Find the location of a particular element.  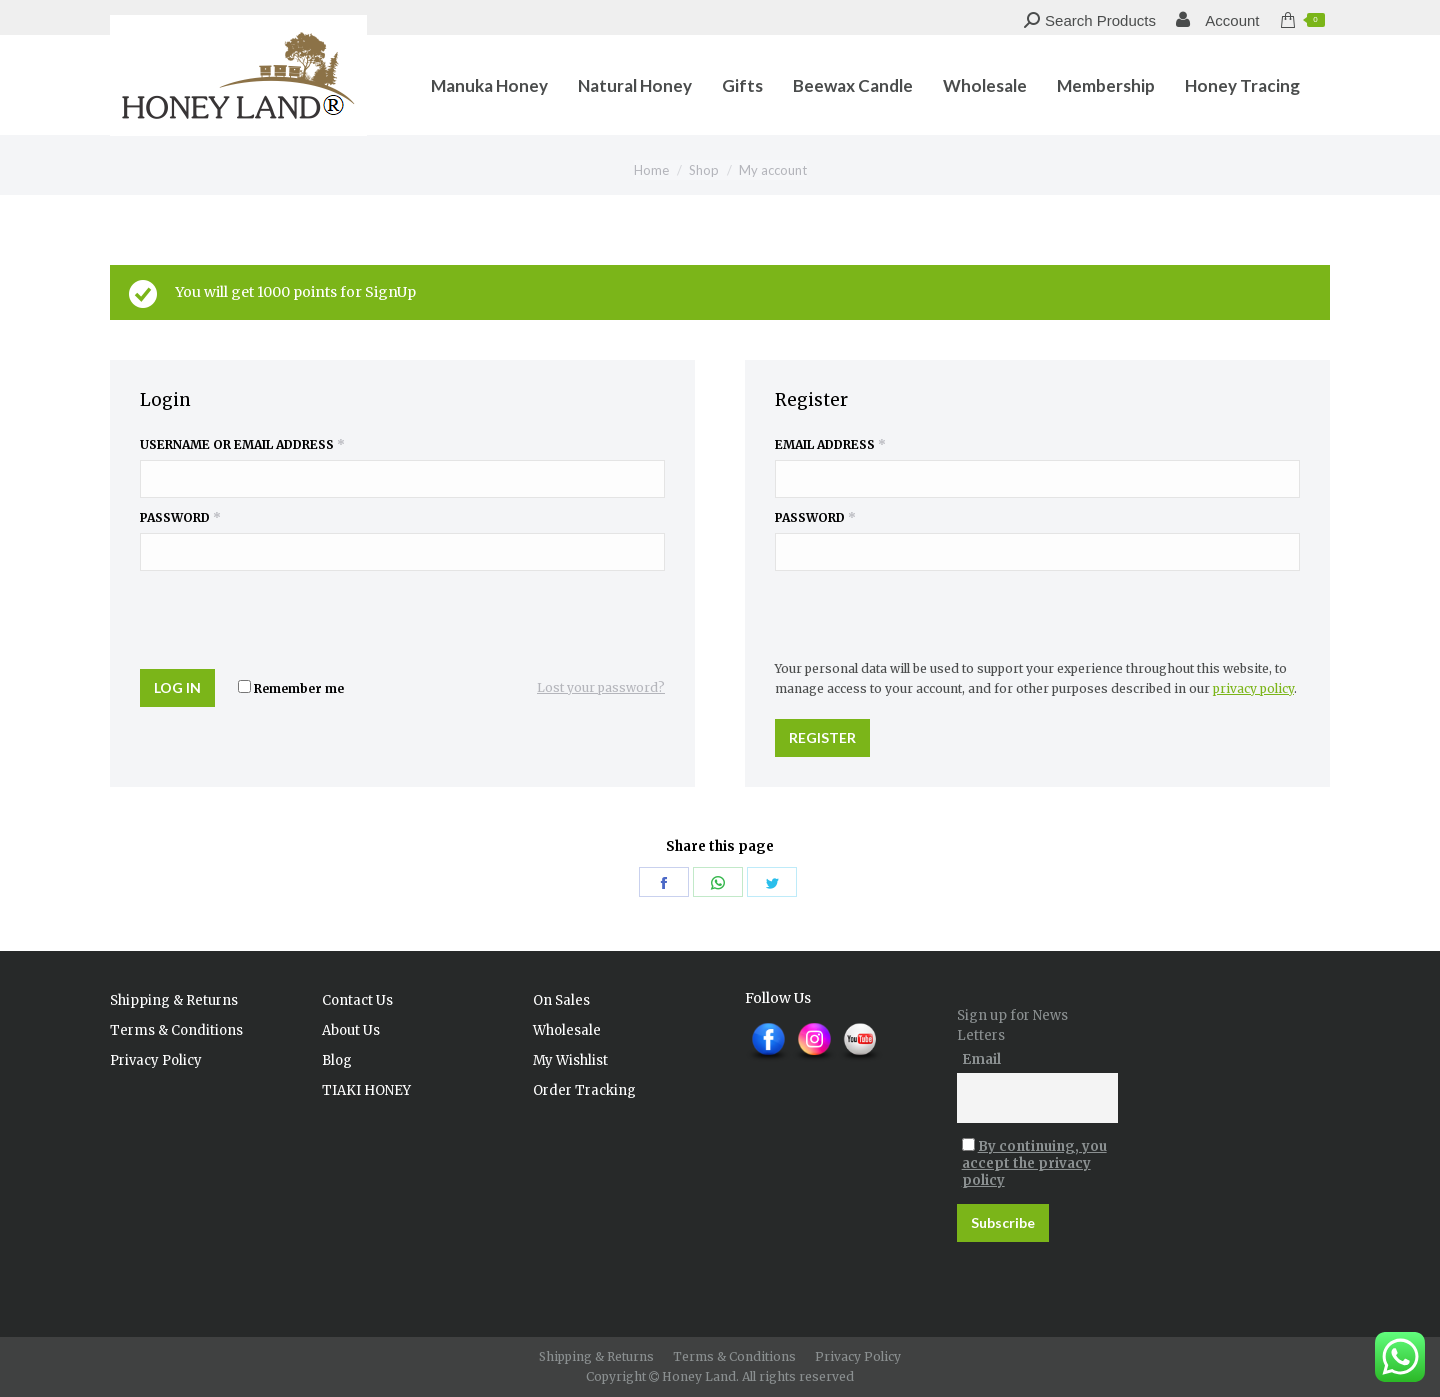

By continuing, you accept the privacy policy is located at coordinates (1034, 1163).